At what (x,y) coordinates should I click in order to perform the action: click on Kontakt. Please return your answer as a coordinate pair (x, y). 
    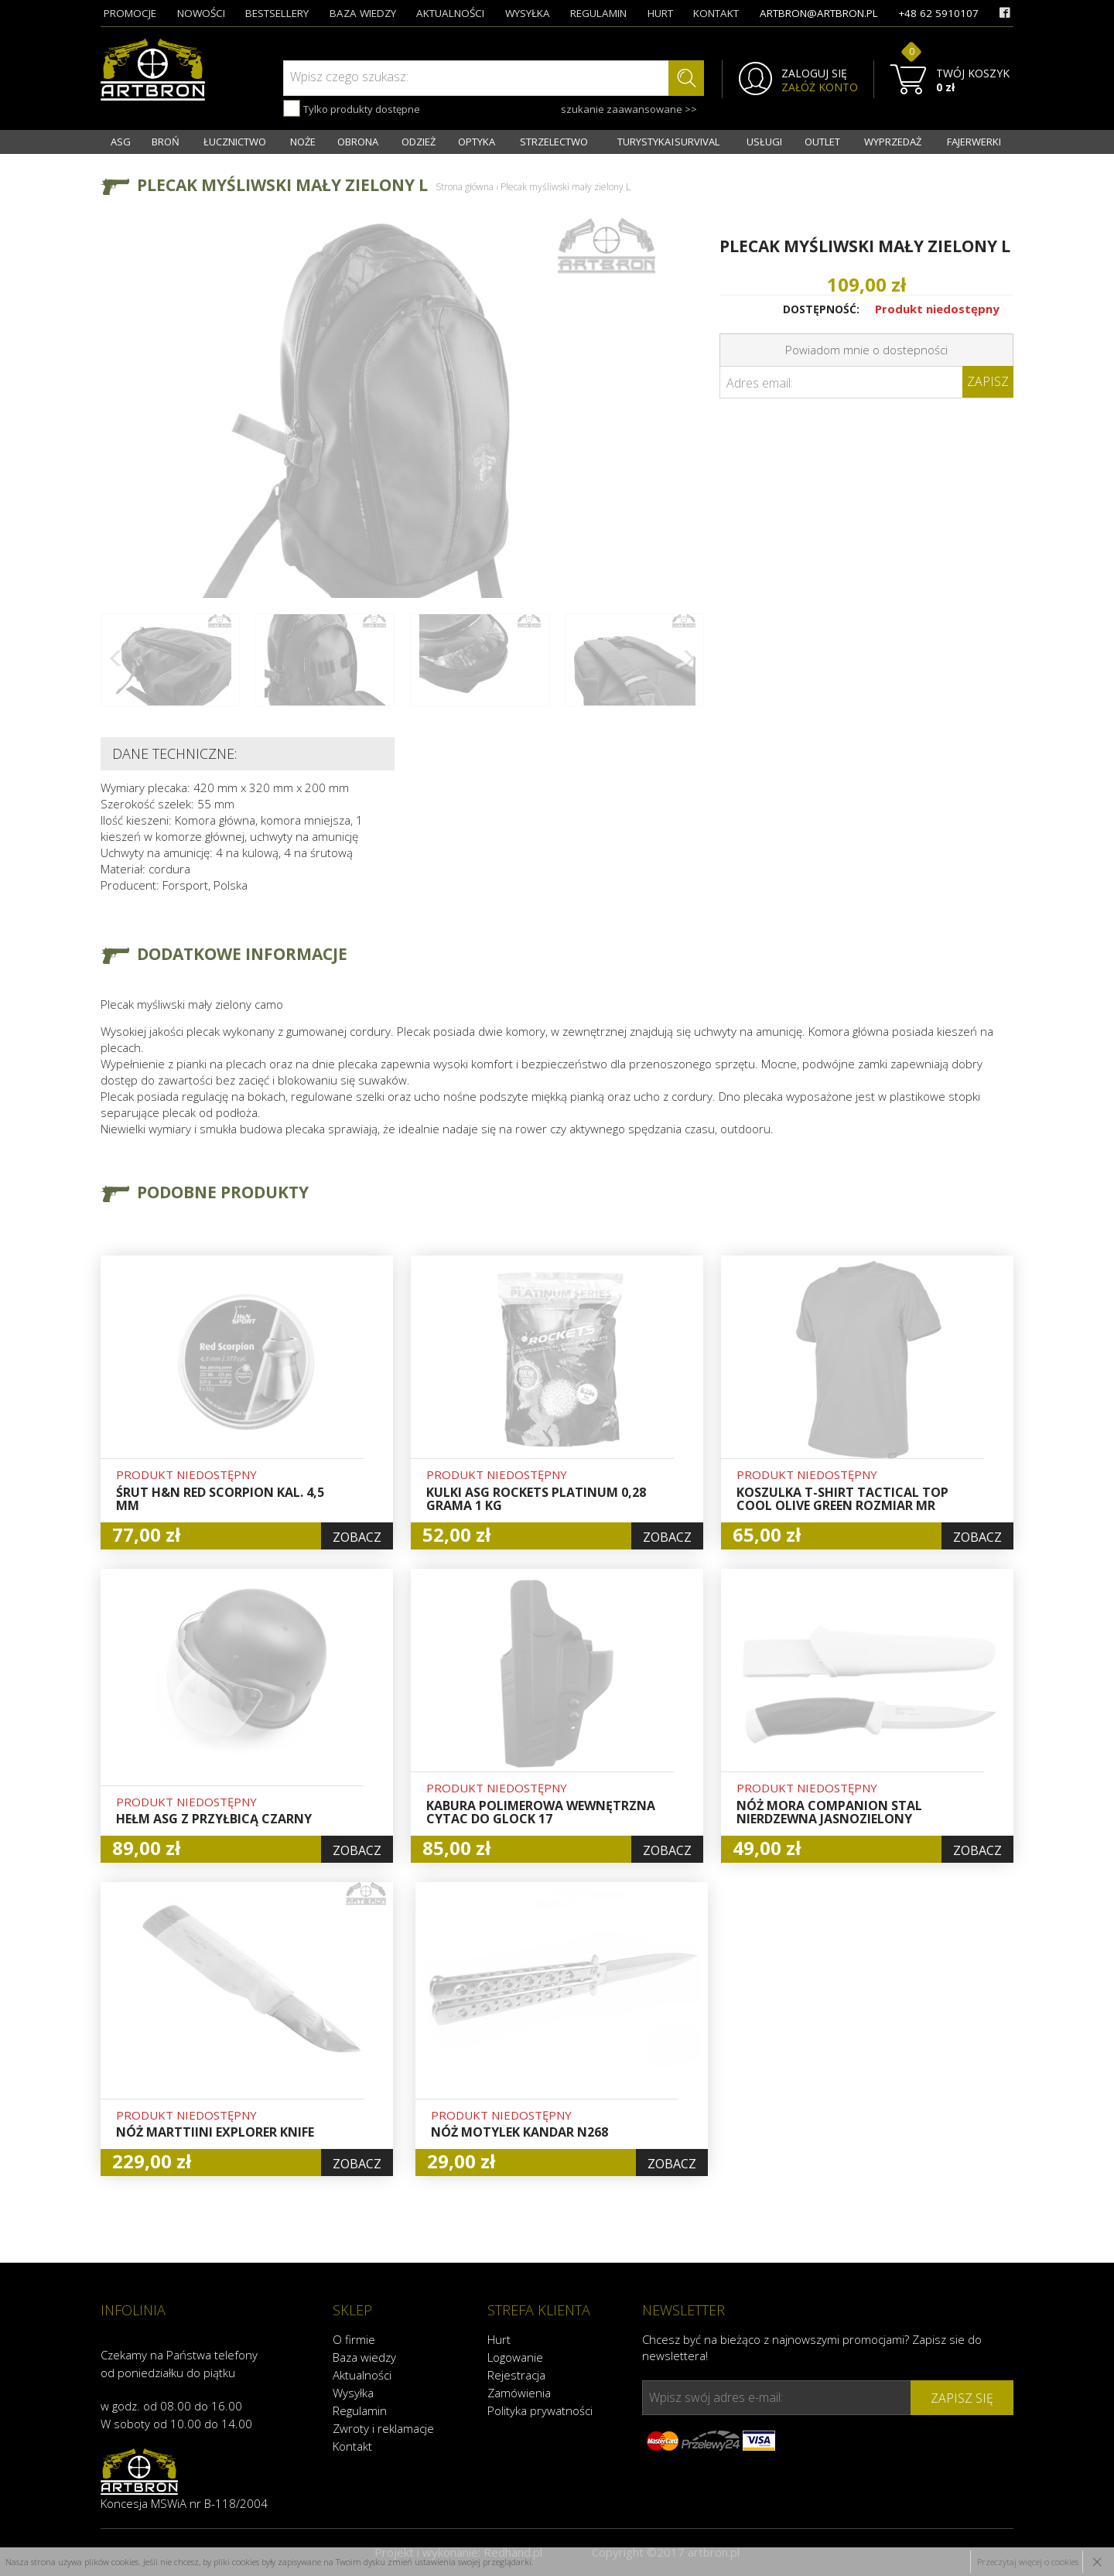
    Looking at the image, I should click on (352, 2446).